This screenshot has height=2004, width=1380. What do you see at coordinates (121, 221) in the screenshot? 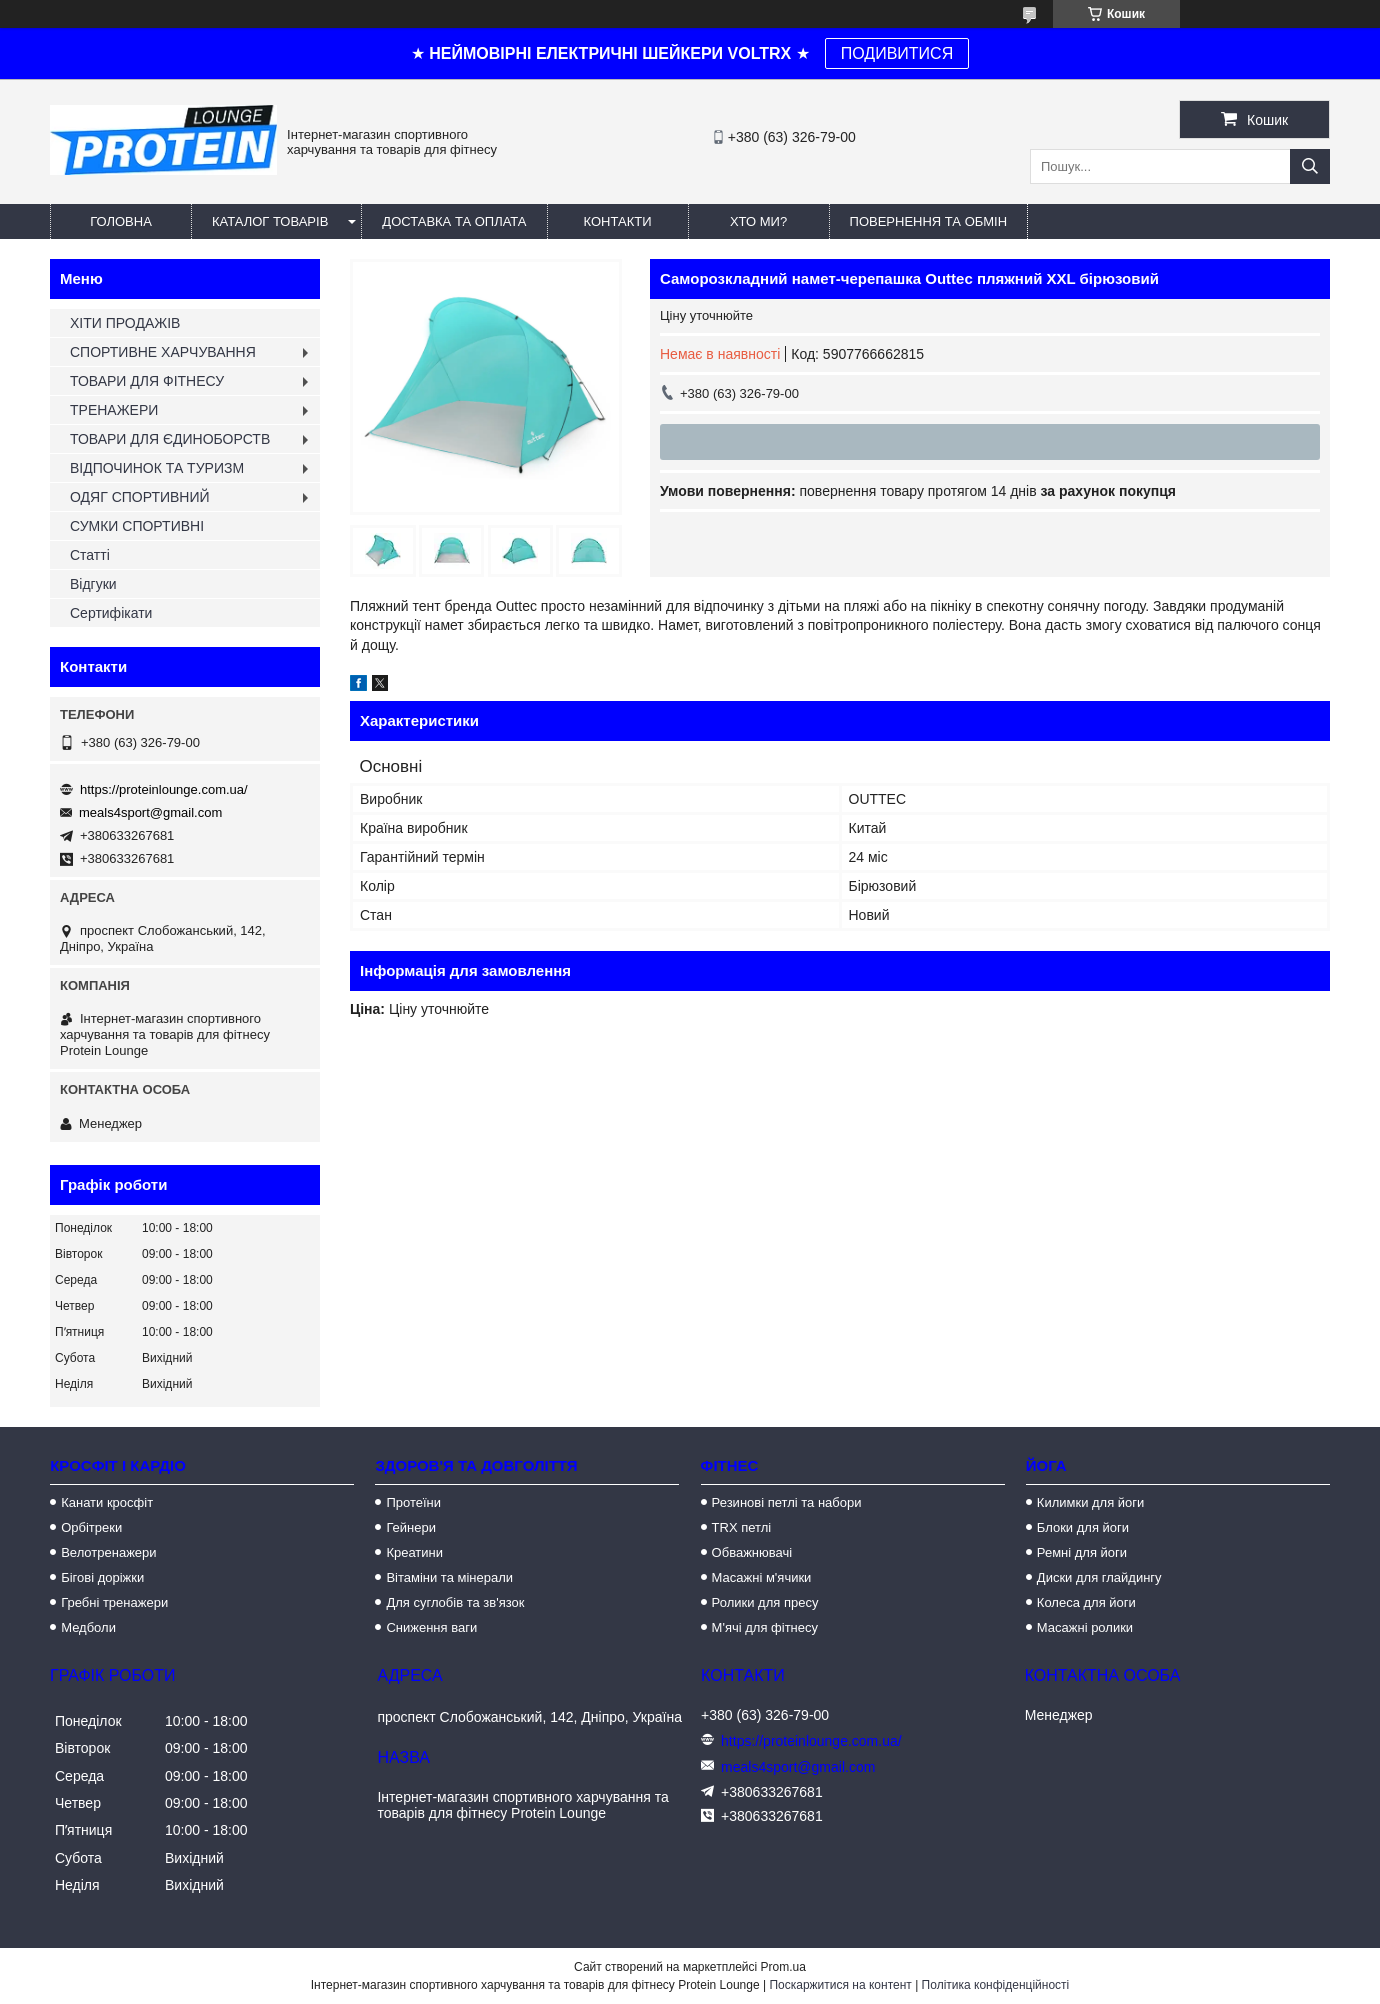
I see `Головна` at bounding box center [121, 221].